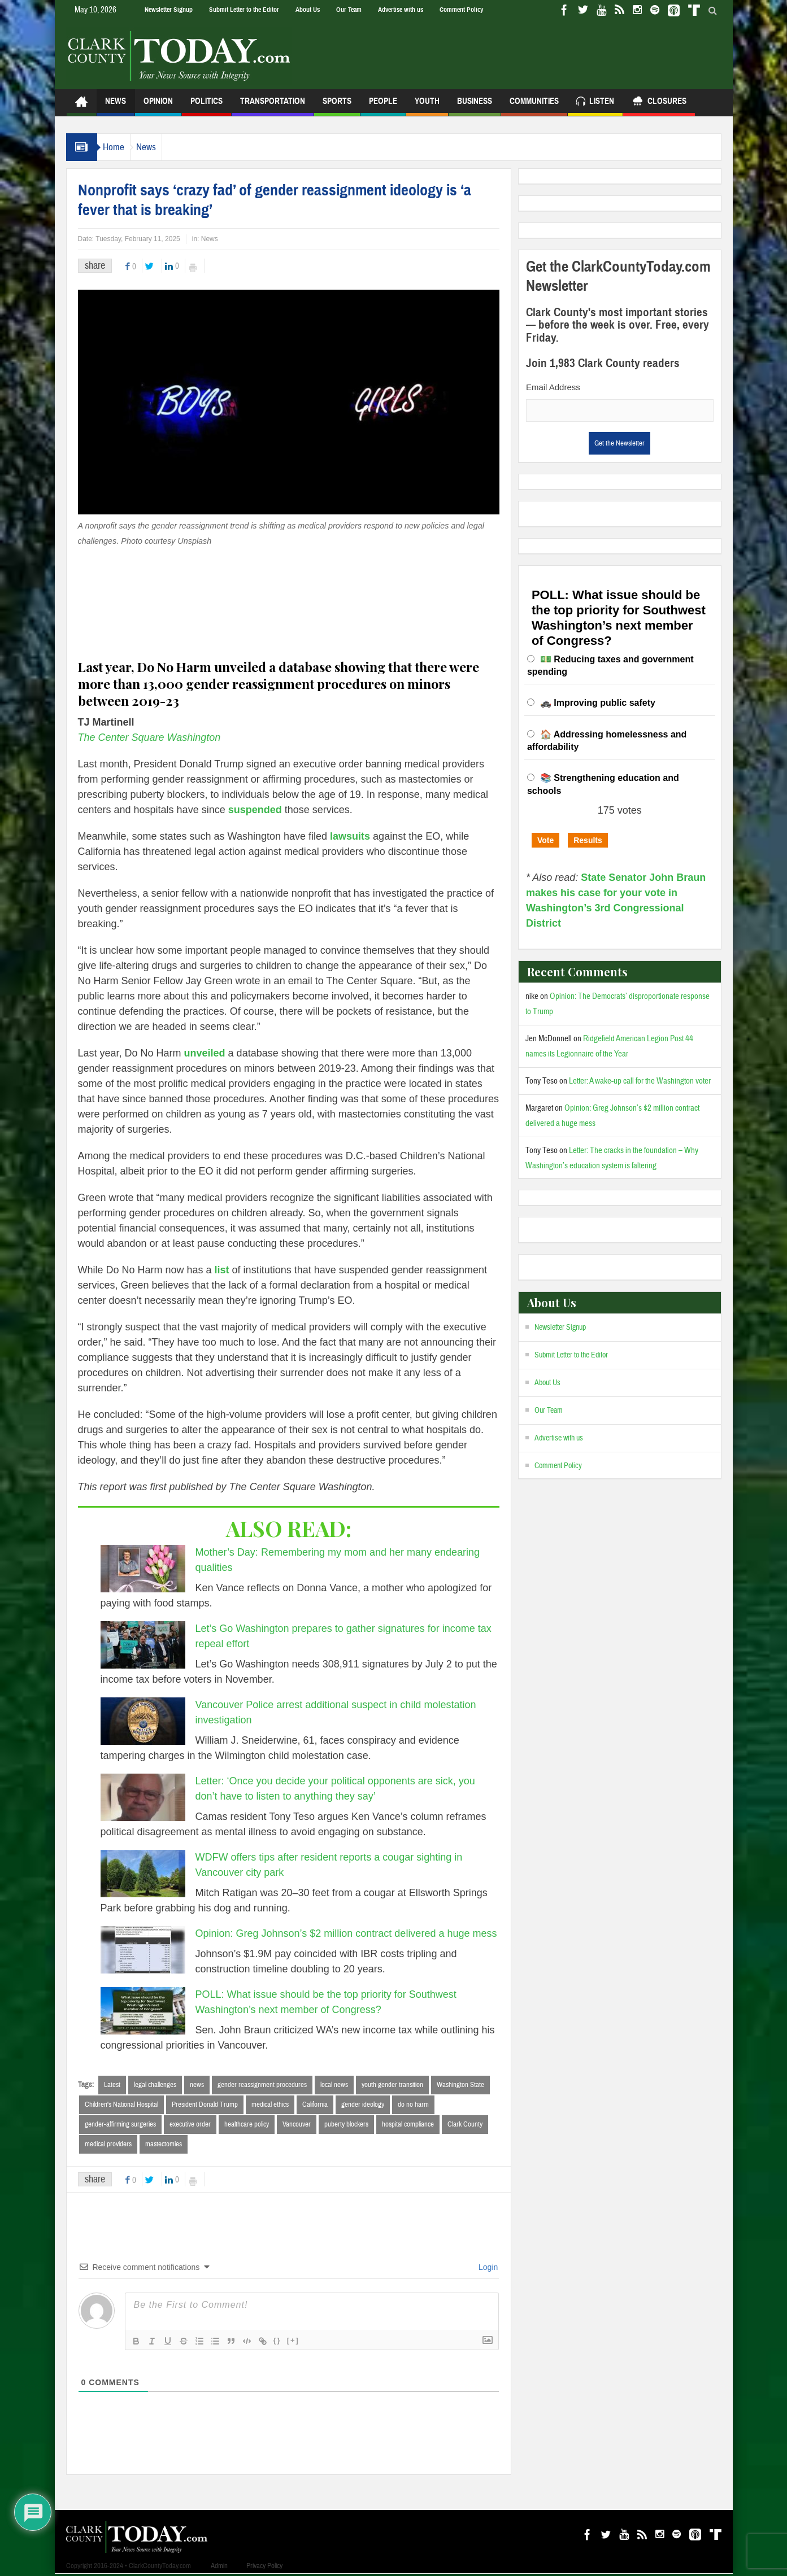 This screenshot has height=2576, width=787. What do you see at coordinates (143, 1645) in the screenshot?
I see `[Let’s Go Washington prepares to gather signatures for income tax repeal effort]` at bounding box center [143, 1645].